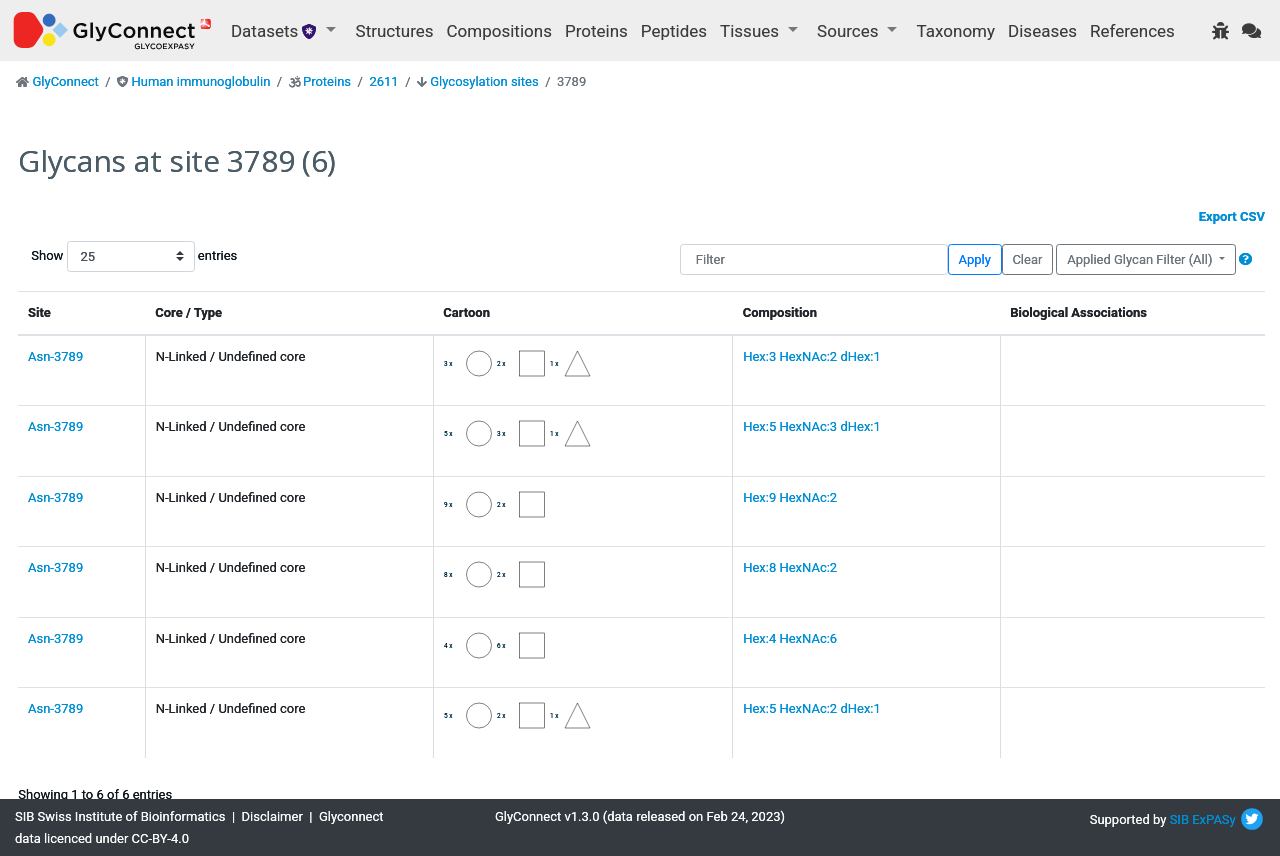  What do you see at coordinates (1245, 259) in the screenshot?
I see `[button]` at bounding box center [1245, 259].